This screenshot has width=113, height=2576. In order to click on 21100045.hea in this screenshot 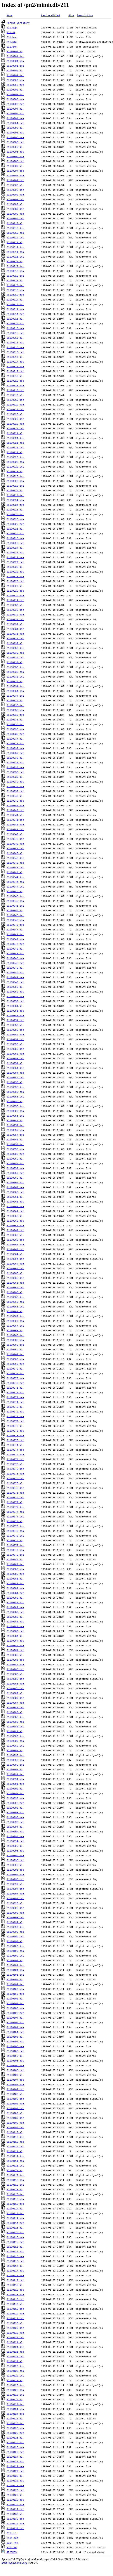, I will do `click(15, 901)`.